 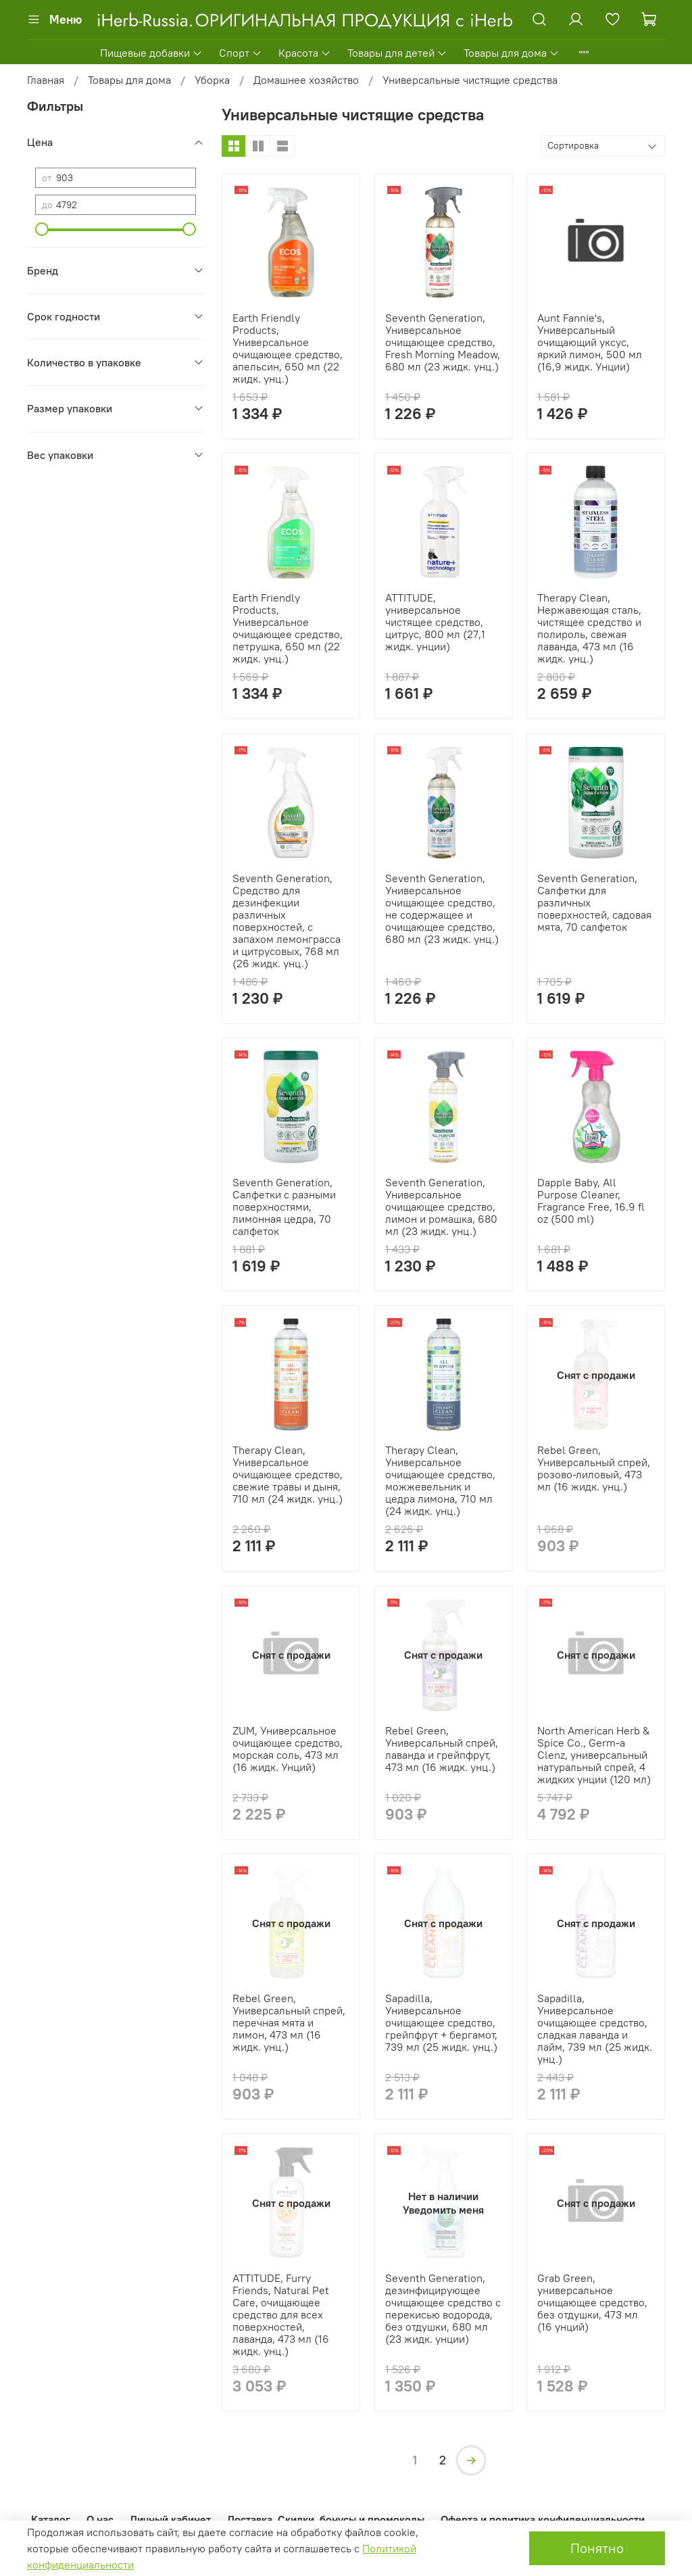 What do you see at coordinates (512, 52) in the screenshot?
I see `Товары для дома` at bounding box center [512, 52].